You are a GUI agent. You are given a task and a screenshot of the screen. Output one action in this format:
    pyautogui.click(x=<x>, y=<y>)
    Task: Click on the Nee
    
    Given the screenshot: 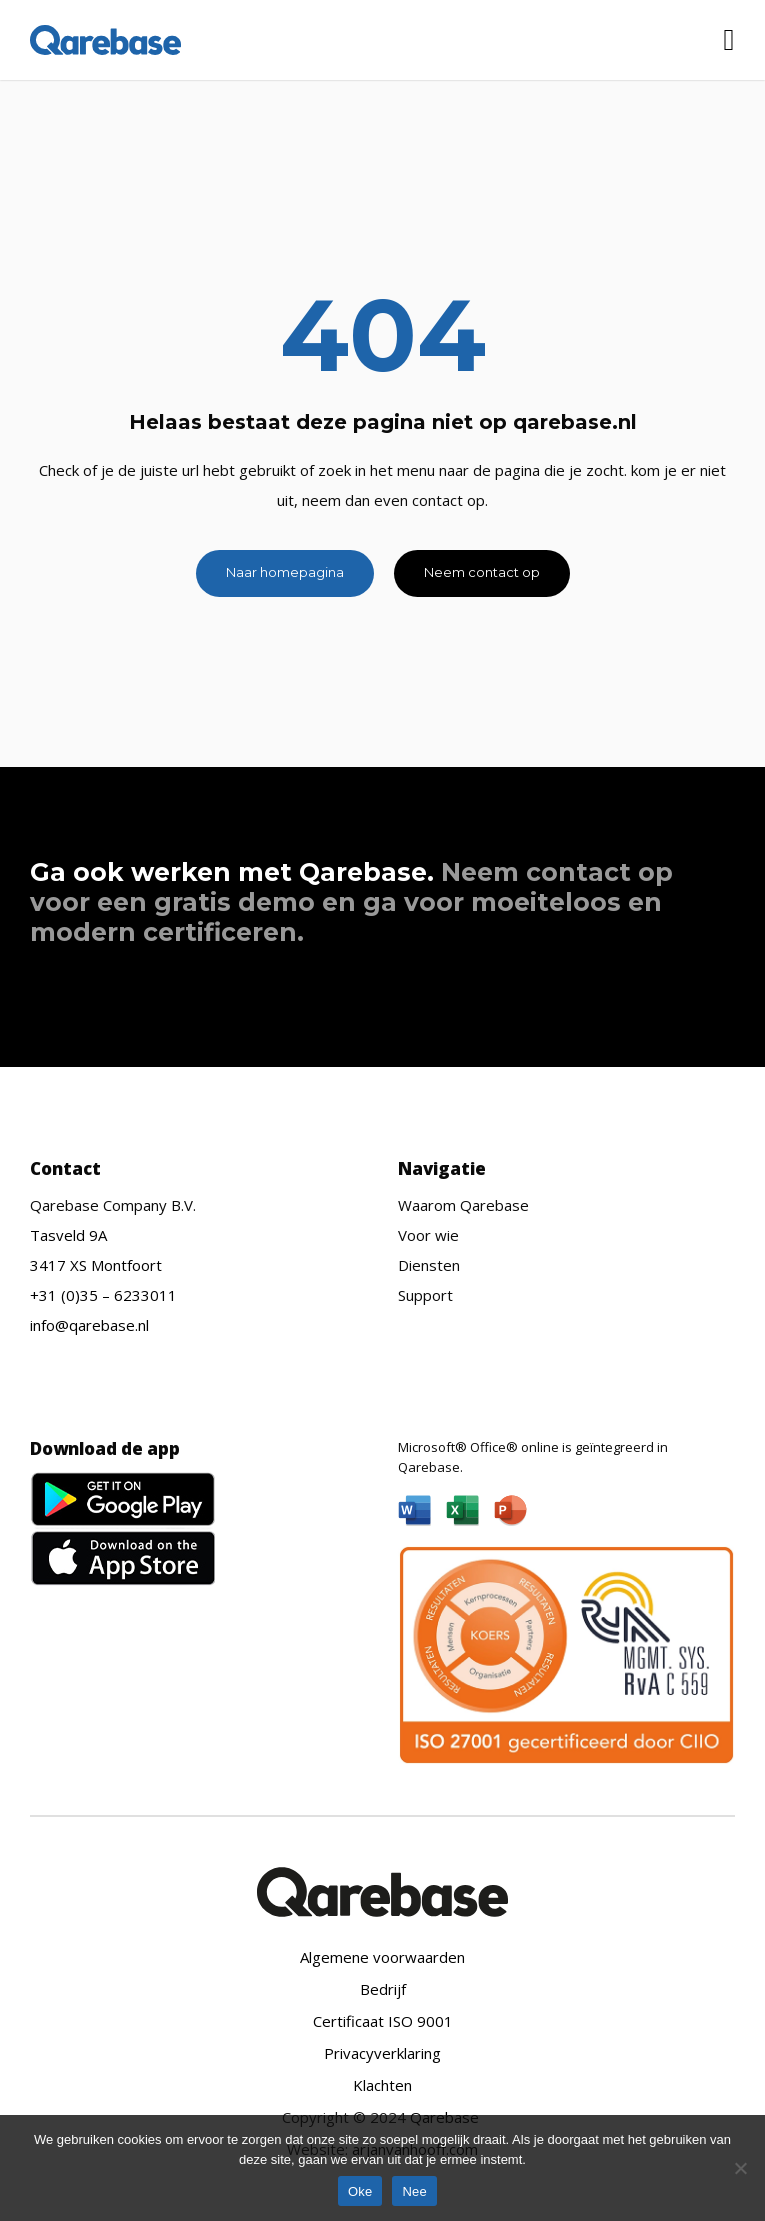 What is the action you would take?
    pyautogui.click(x=414, y=2191)
    